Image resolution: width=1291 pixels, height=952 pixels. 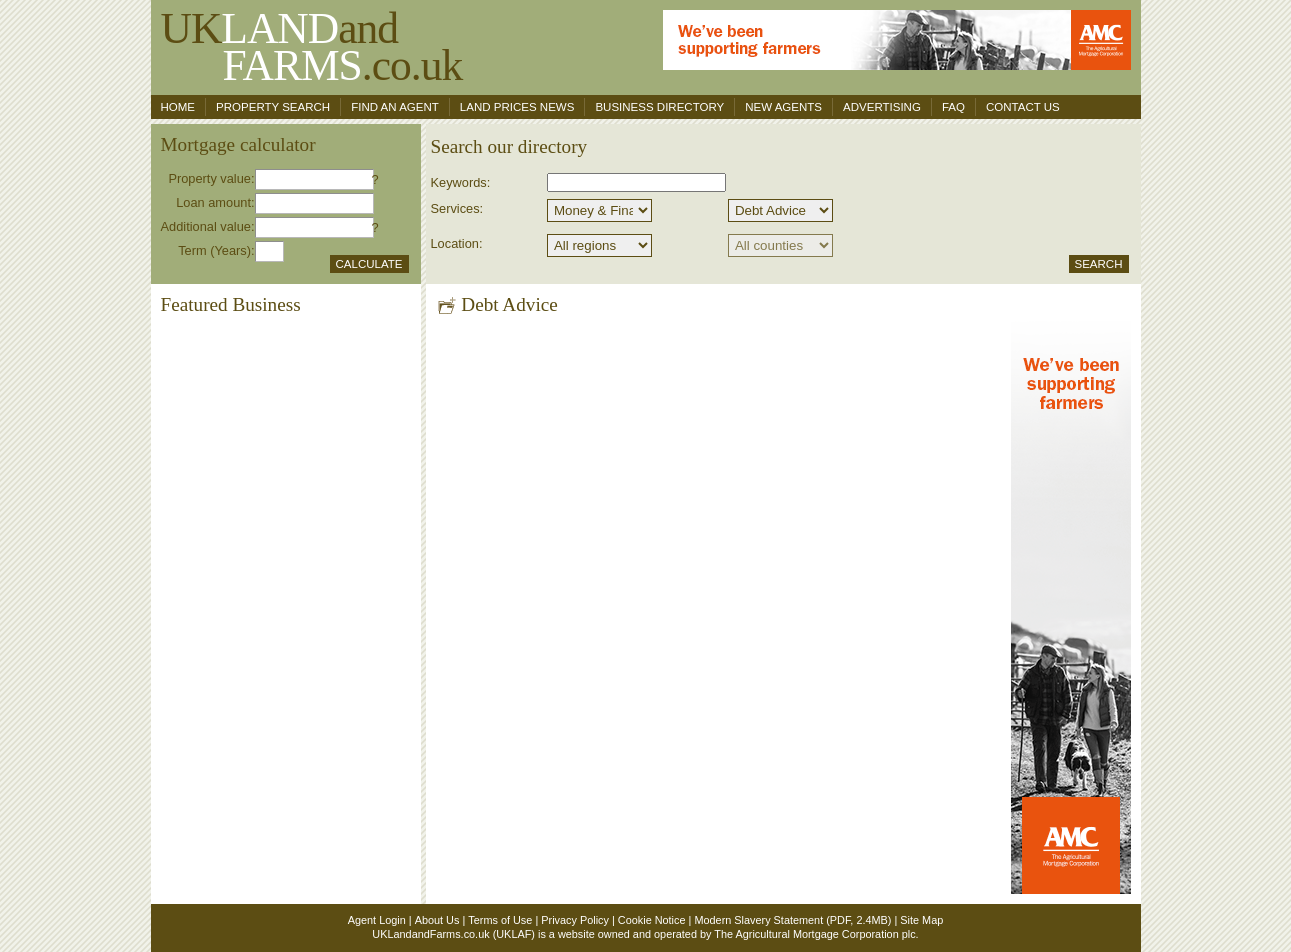 I want to click on Keywords:, so click(x=461, y=182).